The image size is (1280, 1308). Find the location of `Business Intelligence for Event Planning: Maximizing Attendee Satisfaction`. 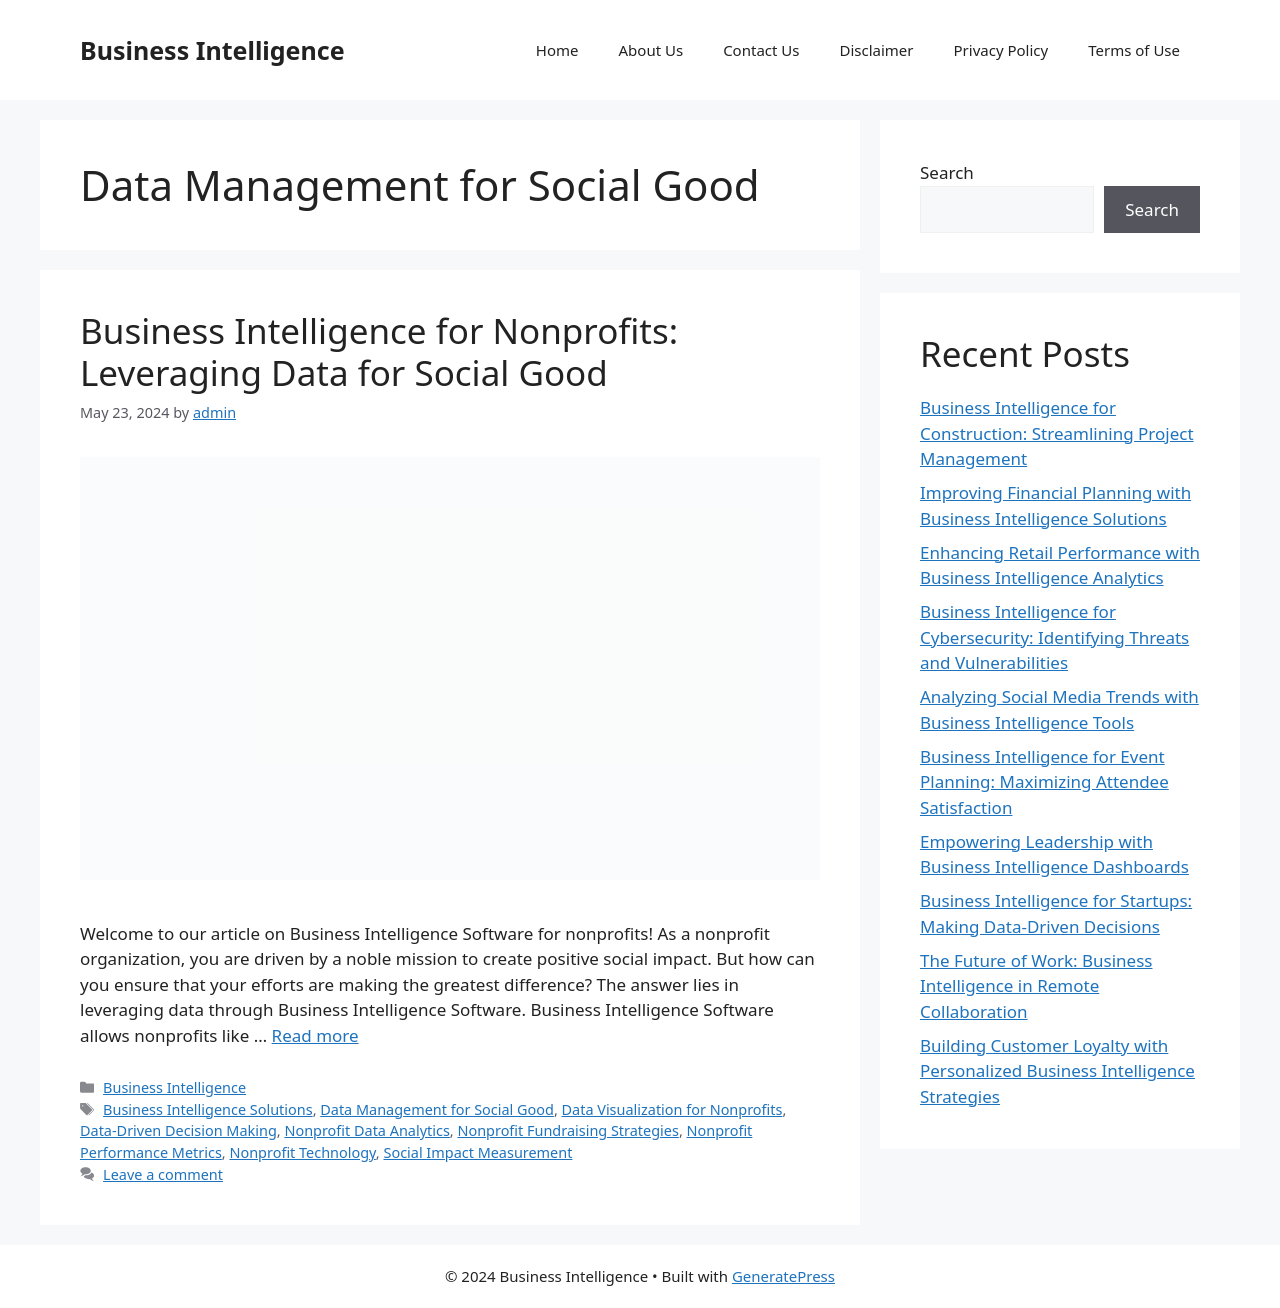

Business Intelligence for Event Planning: Maximizing Attendee Satisfaction is located at coordinates (1044, 782).